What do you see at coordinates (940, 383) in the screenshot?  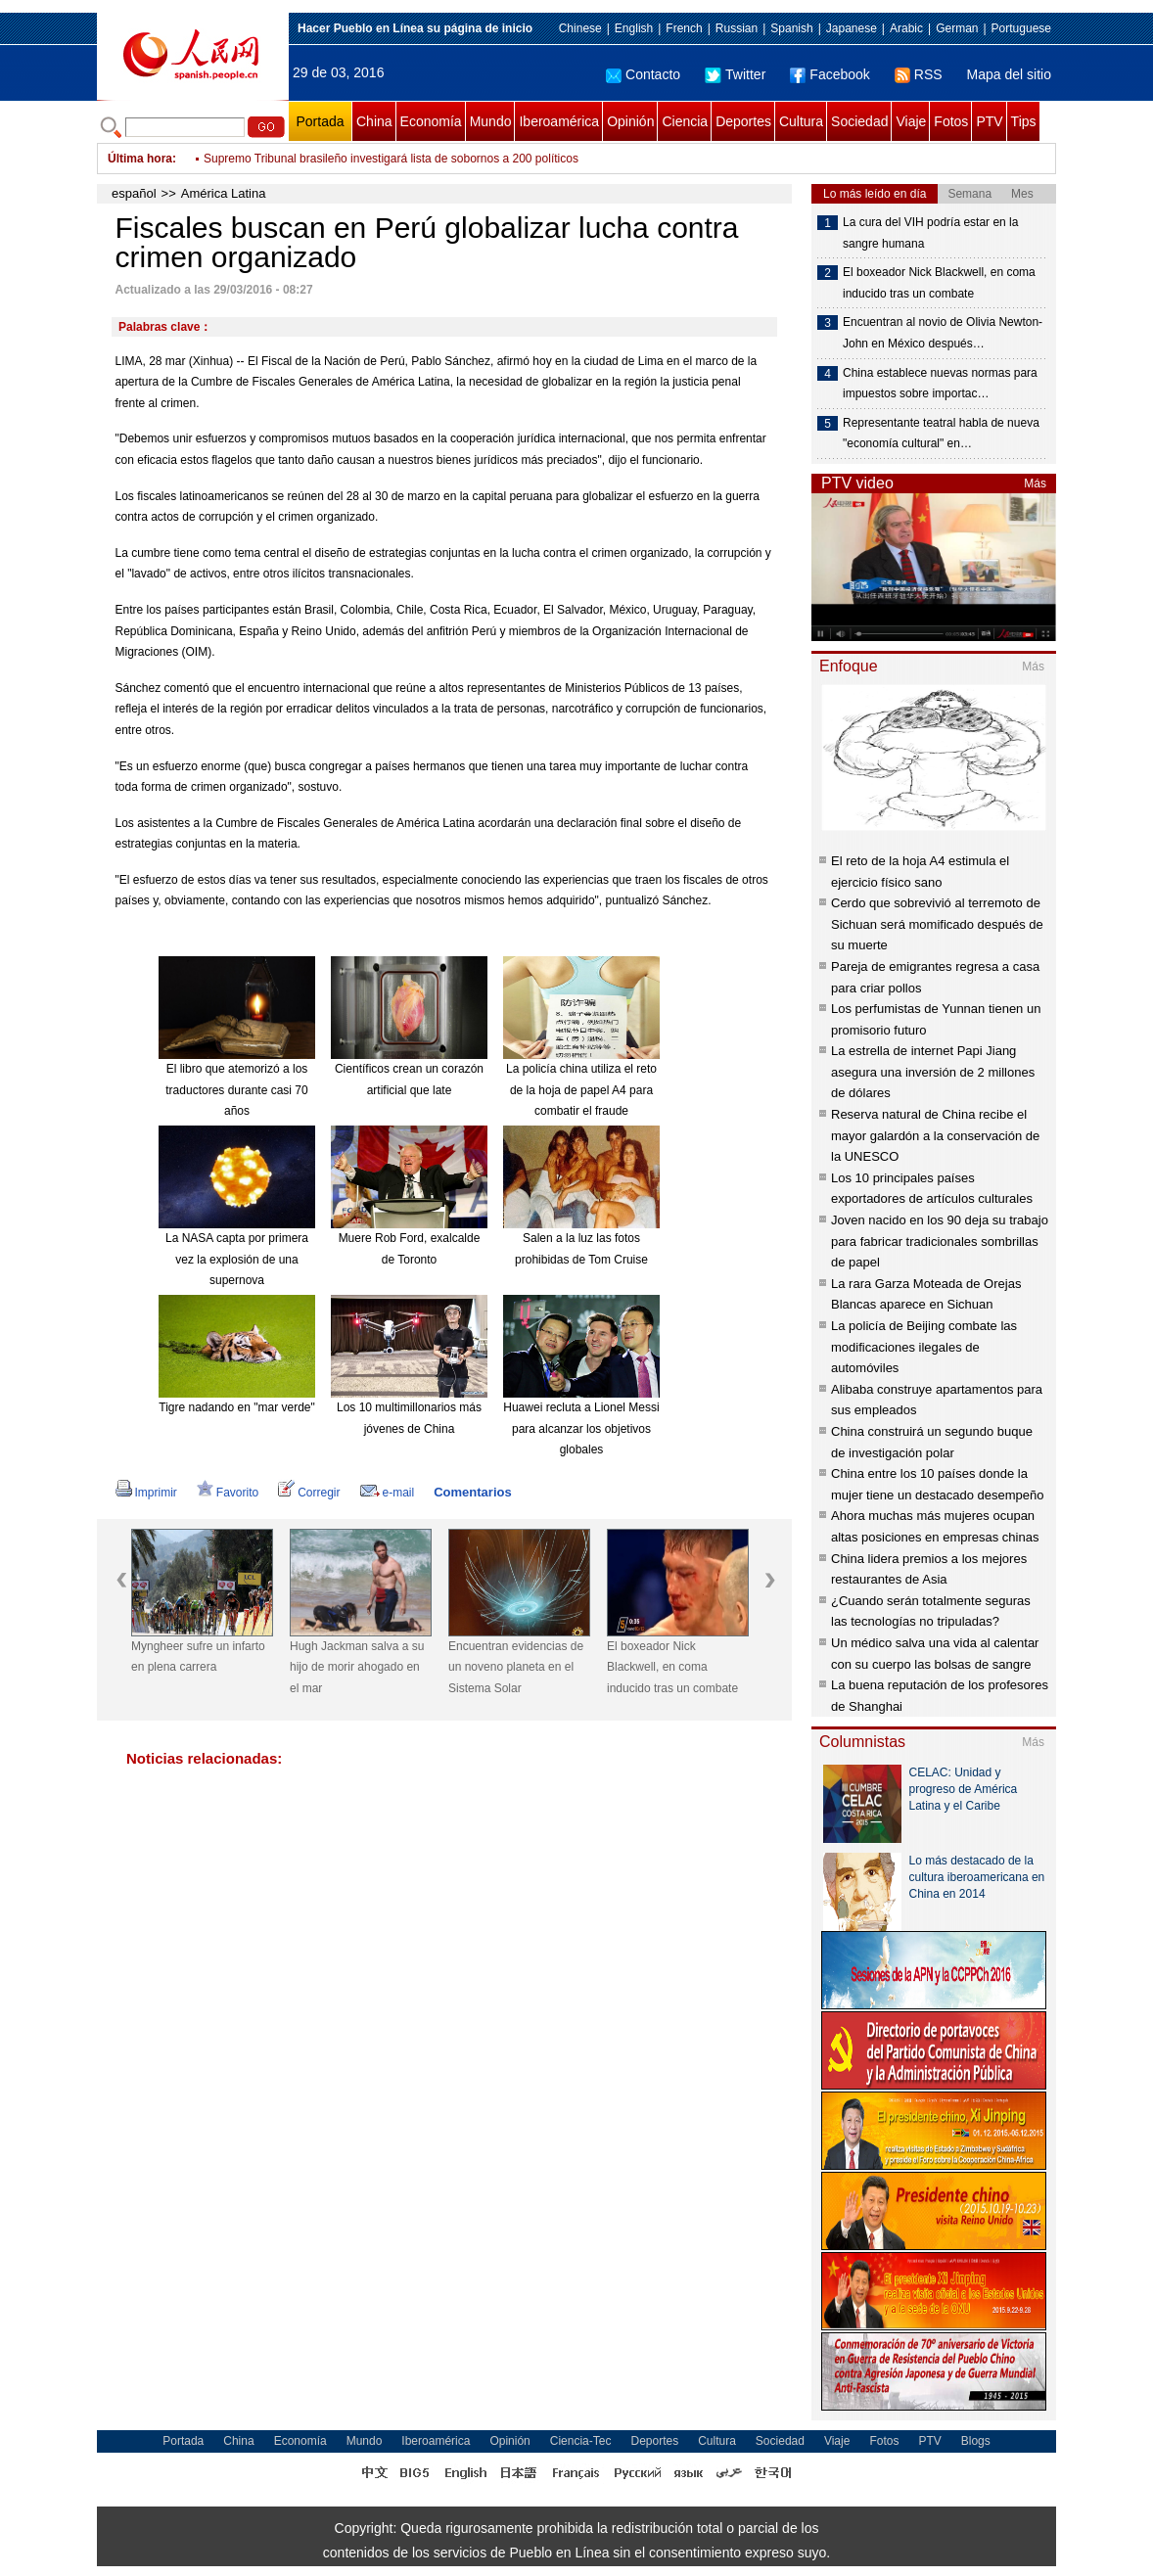 I see `China establece nuevas normas para impuestos sobre importac…` at bounding box center [940, 383].